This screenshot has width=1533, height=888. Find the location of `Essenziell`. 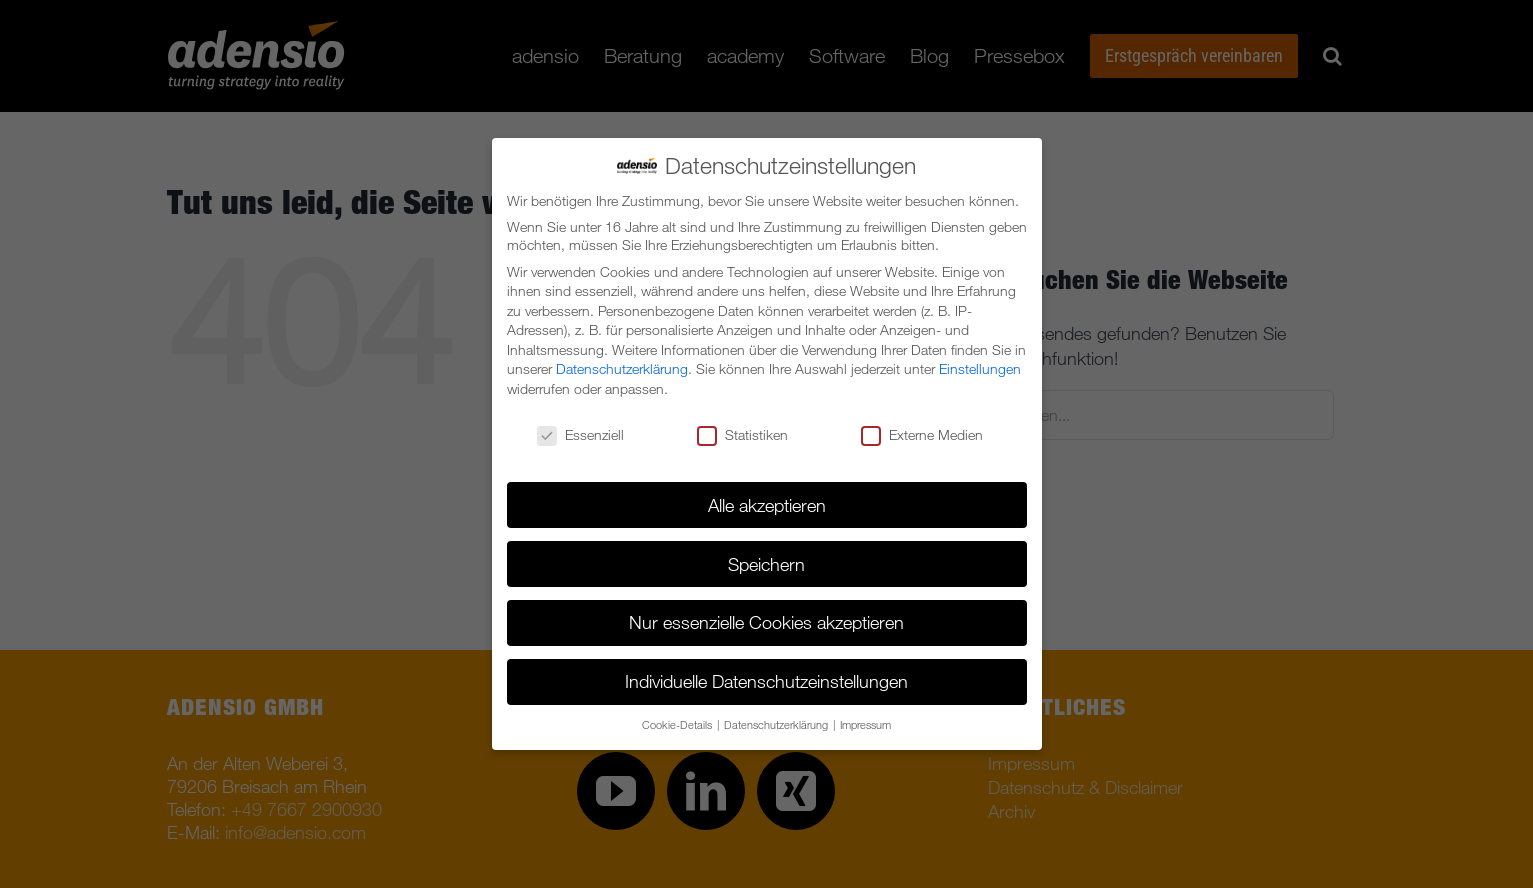

Essenziell is located at coordinates (580, 435).